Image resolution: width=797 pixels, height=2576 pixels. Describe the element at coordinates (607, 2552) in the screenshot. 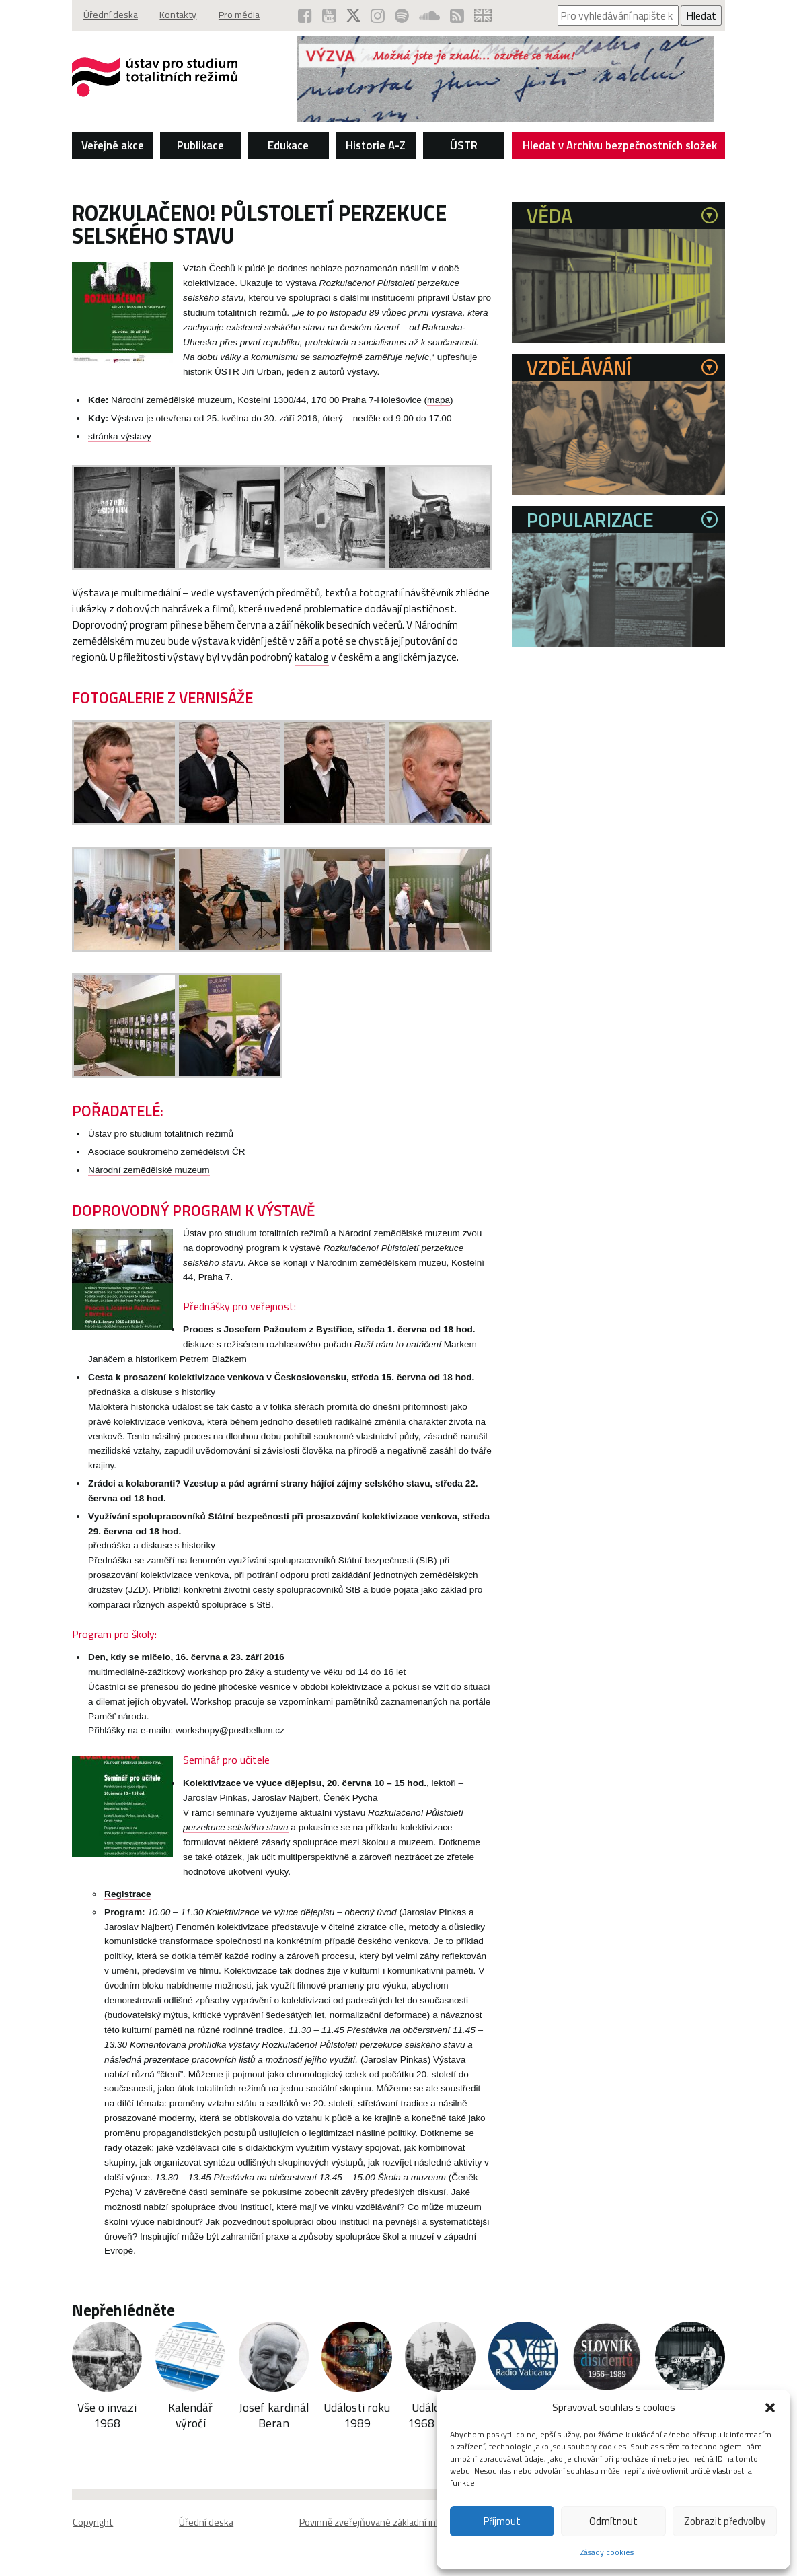

I see `Zásady cookies` at that location.